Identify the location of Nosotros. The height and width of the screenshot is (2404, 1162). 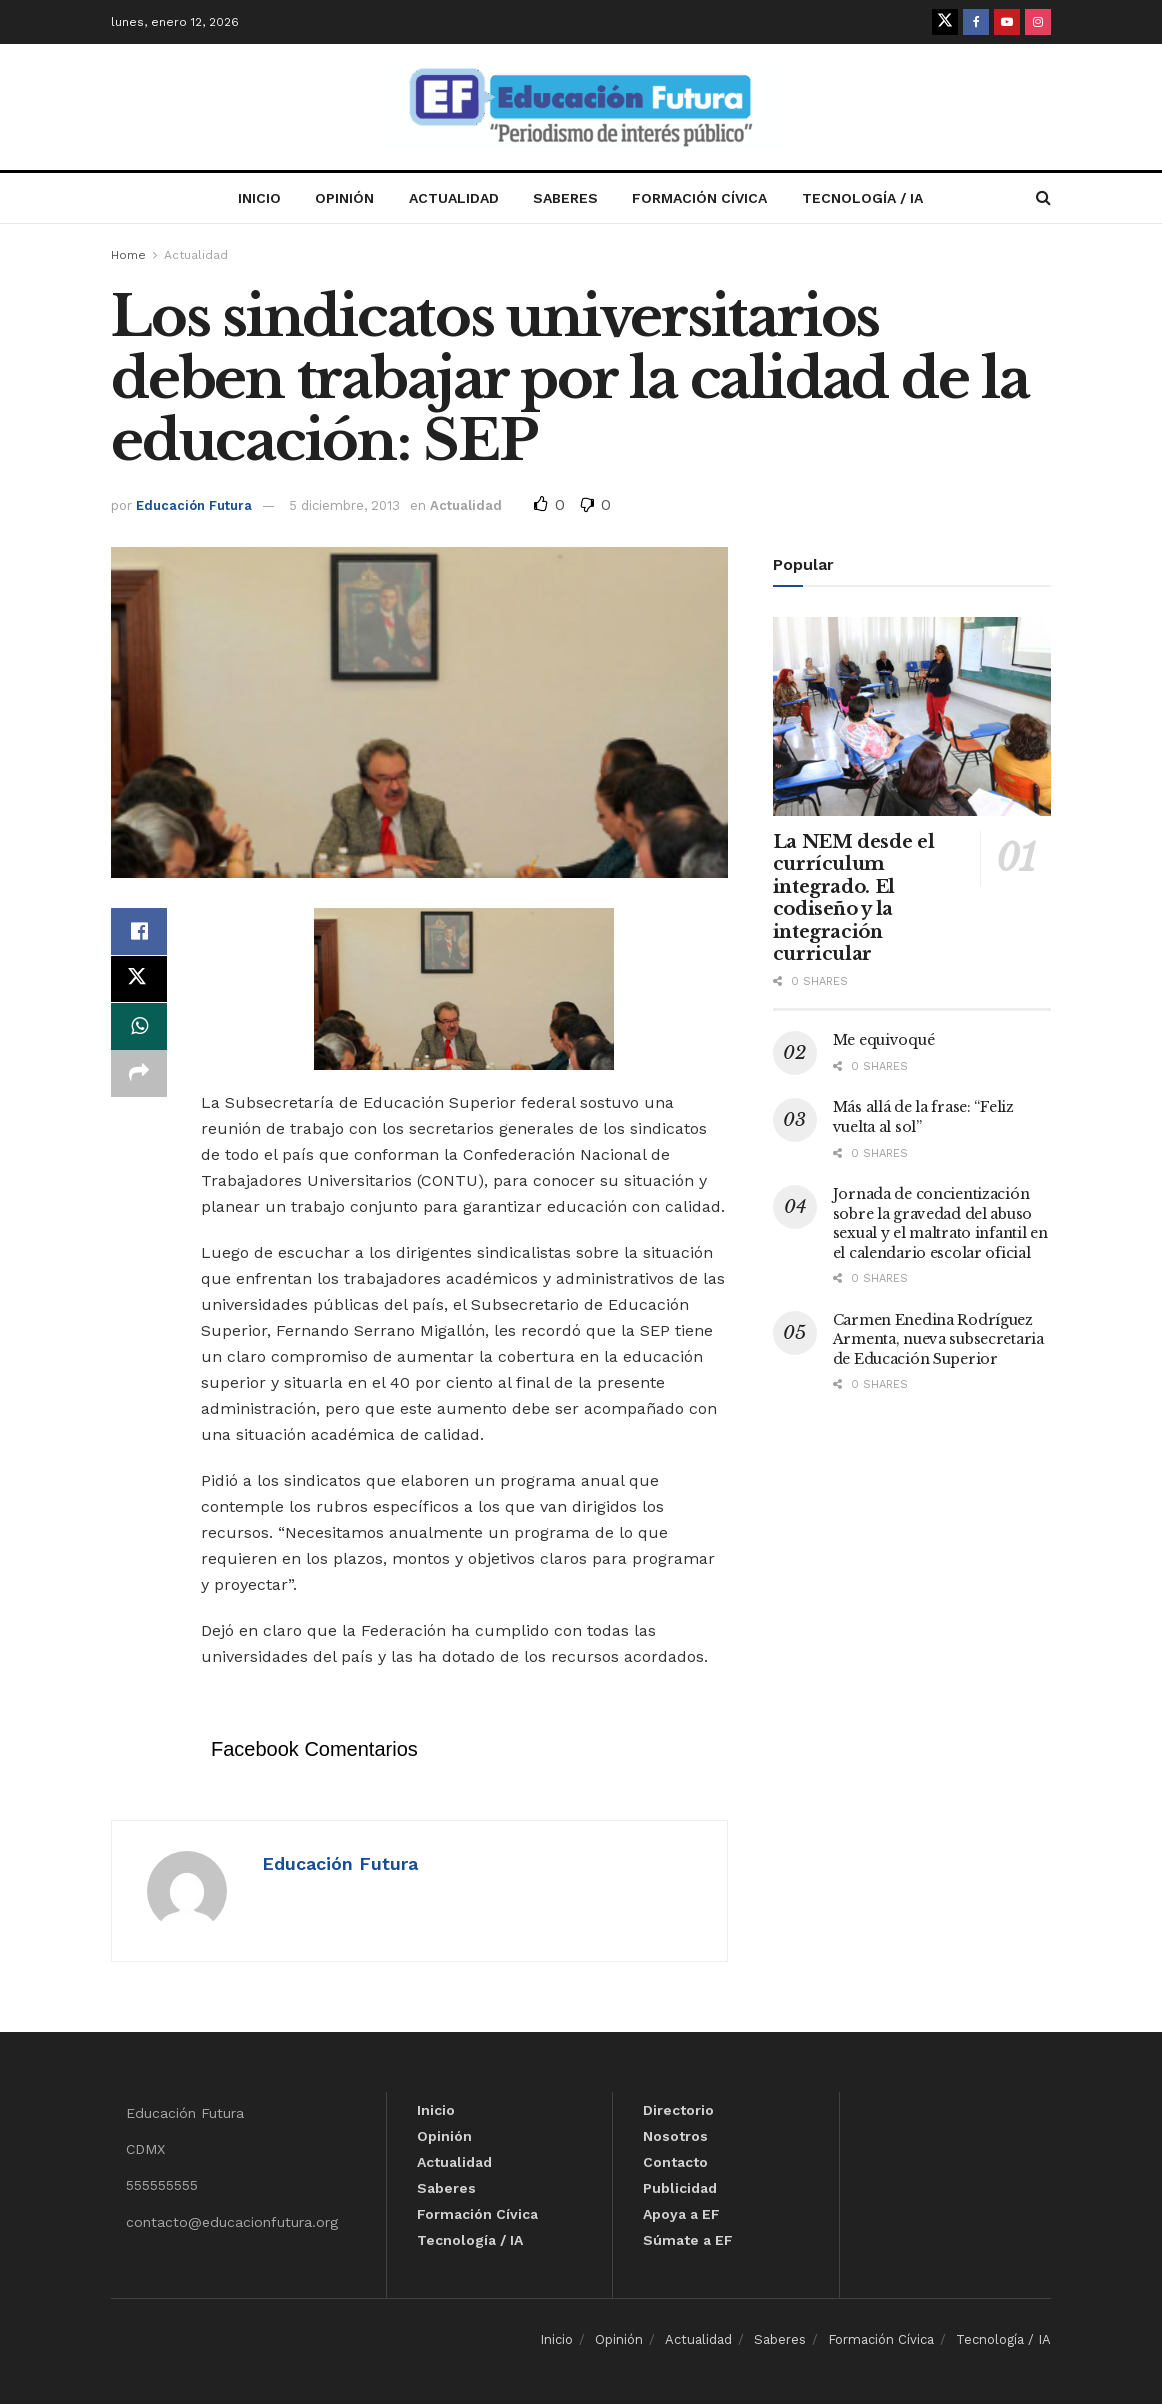
(675, 2136).